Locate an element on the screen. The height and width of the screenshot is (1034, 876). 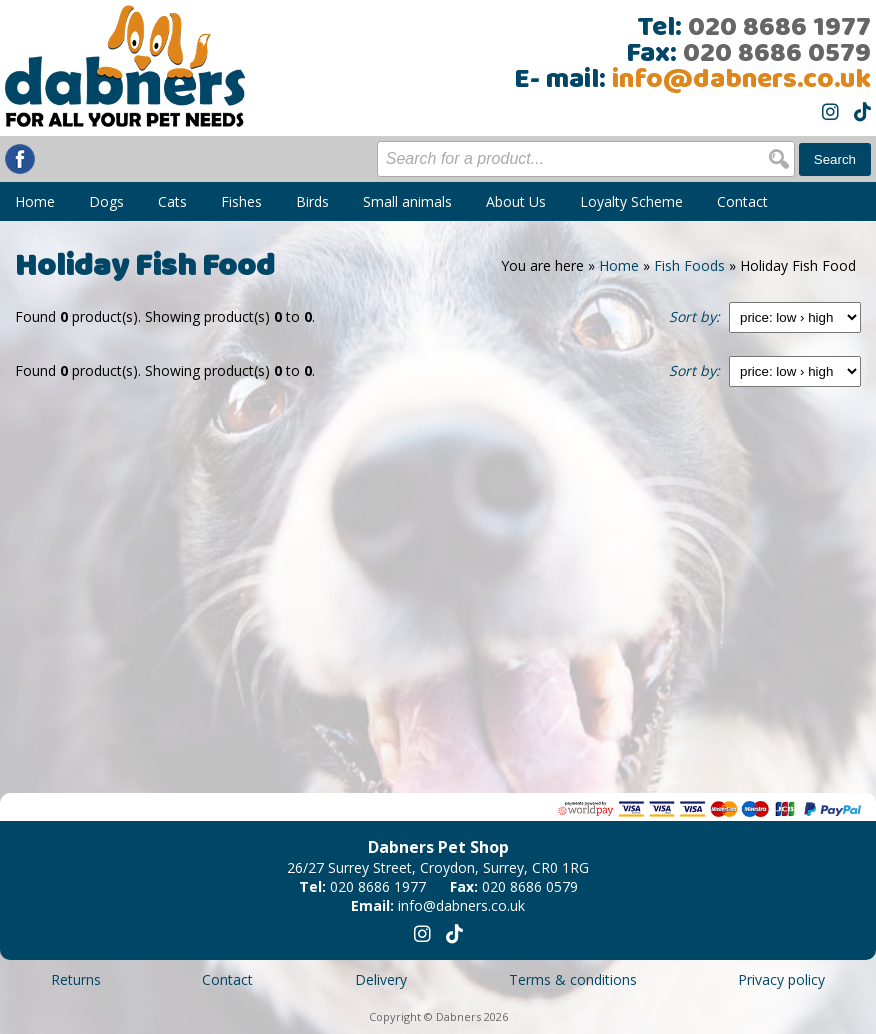
Fishes is located at coordinates (241, 201).